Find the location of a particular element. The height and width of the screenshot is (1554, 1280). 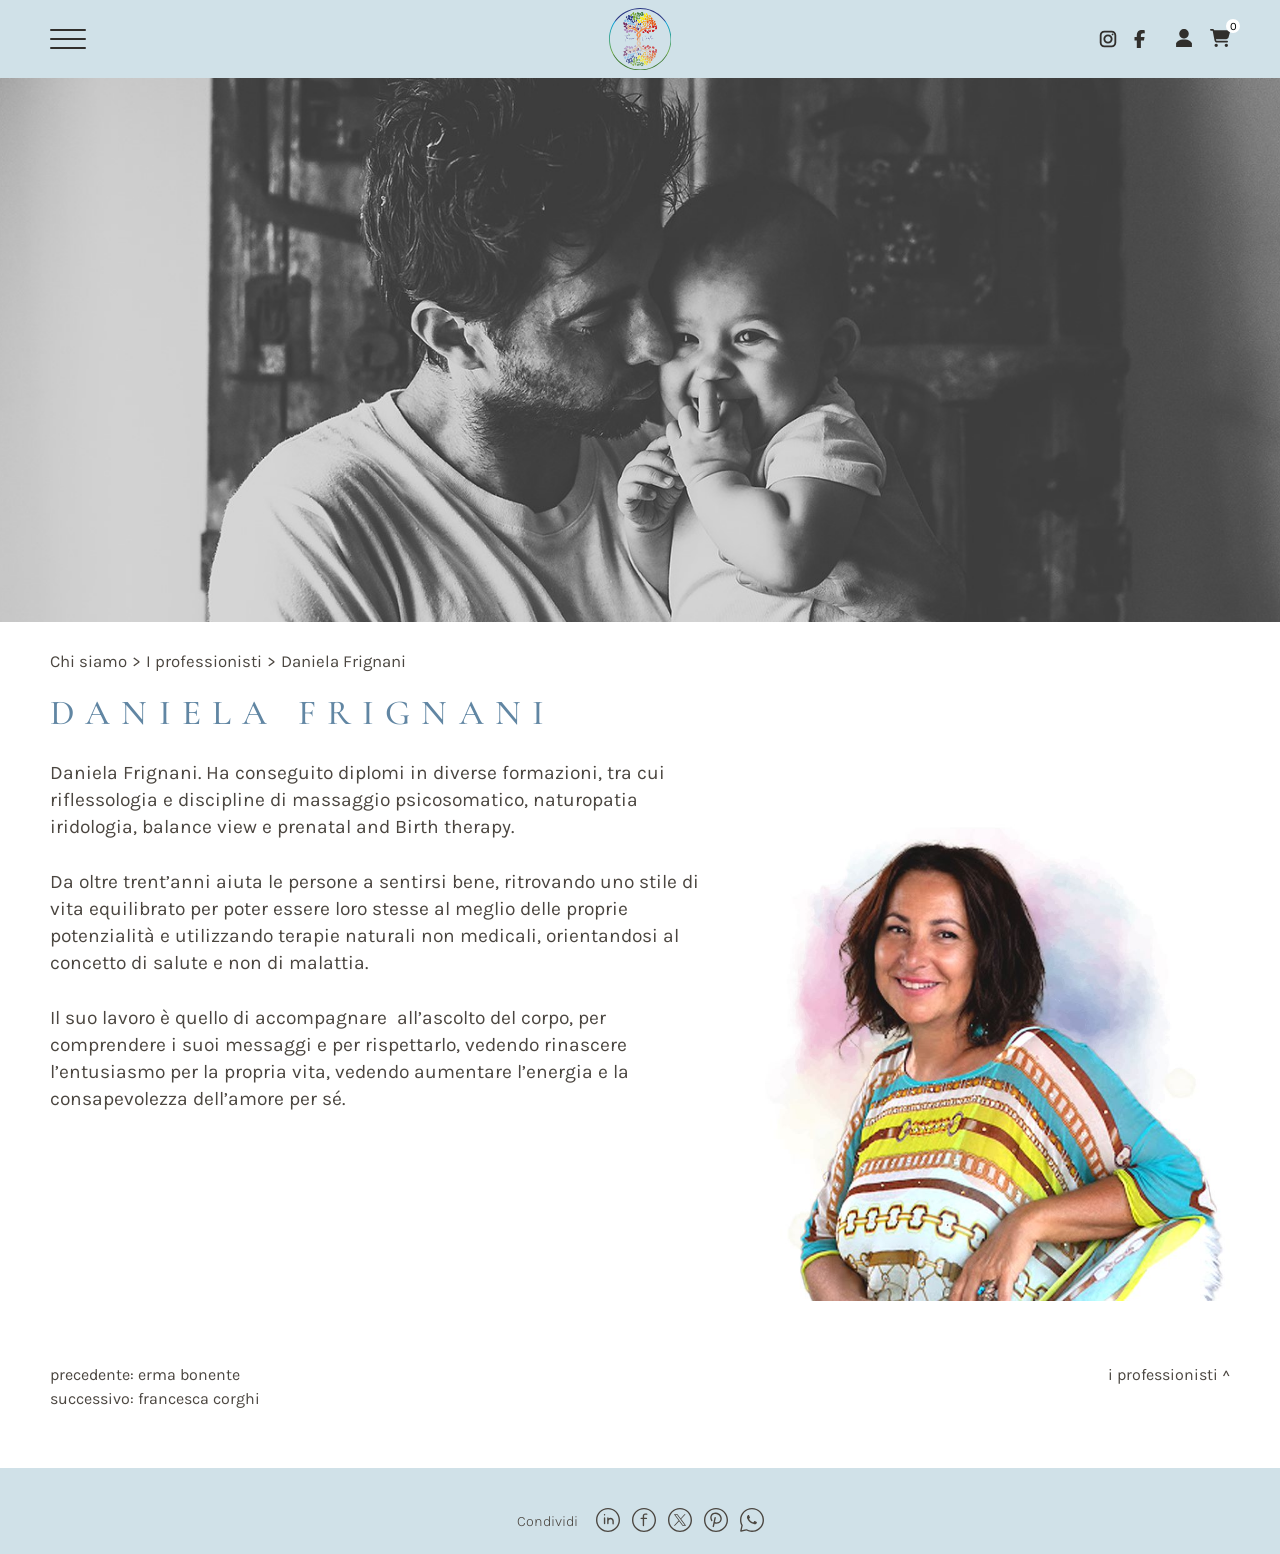

[instagram] is located at coordinates (1108, 39).